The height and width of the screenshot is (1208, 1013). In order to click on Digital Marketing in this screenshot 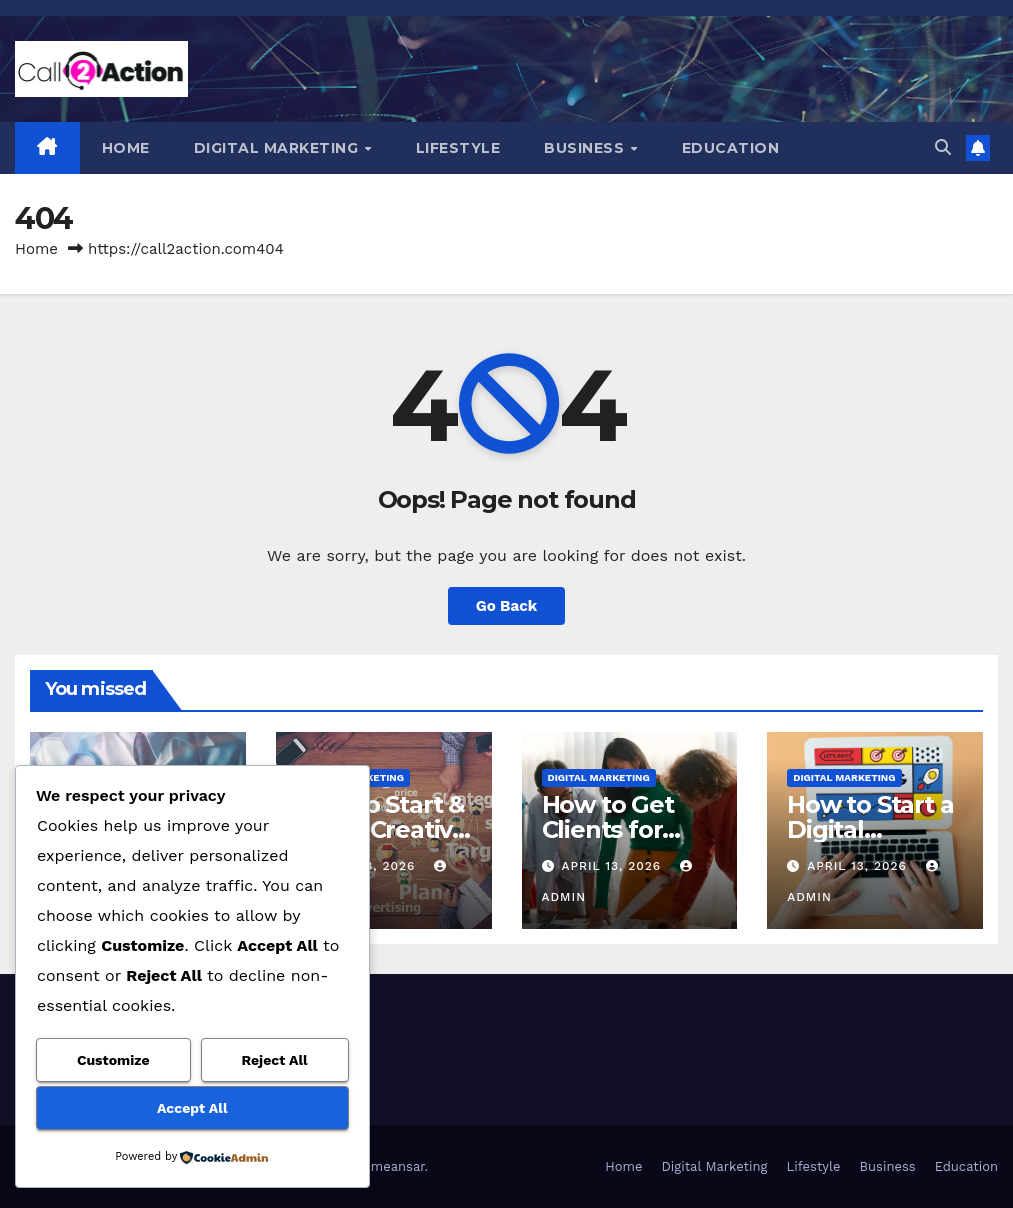, I will do `click(278, 148)`.